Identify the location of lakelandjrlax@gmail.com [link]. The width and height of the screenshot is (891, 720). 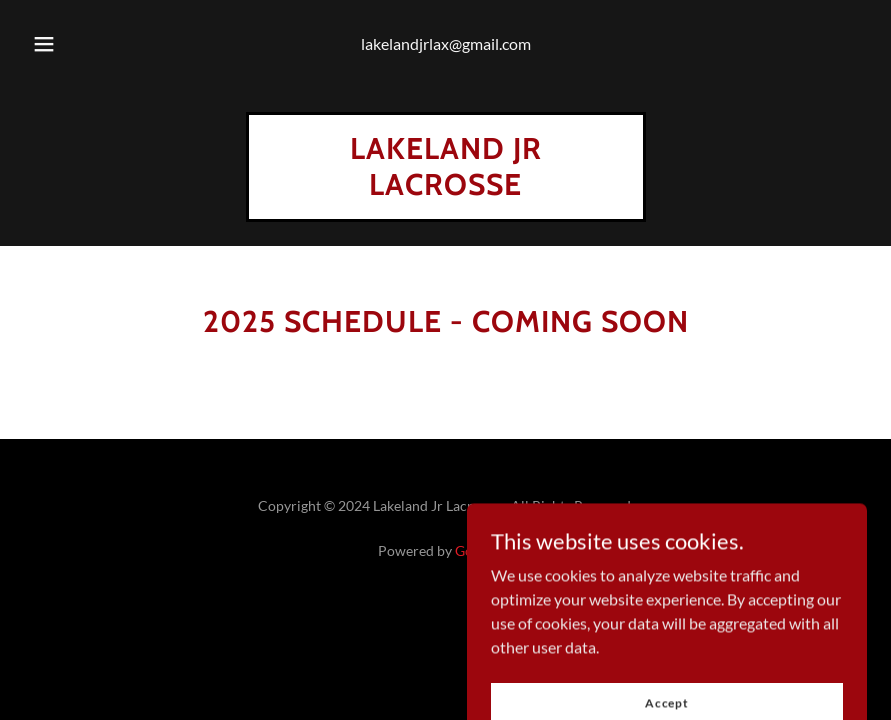
(446, 43).